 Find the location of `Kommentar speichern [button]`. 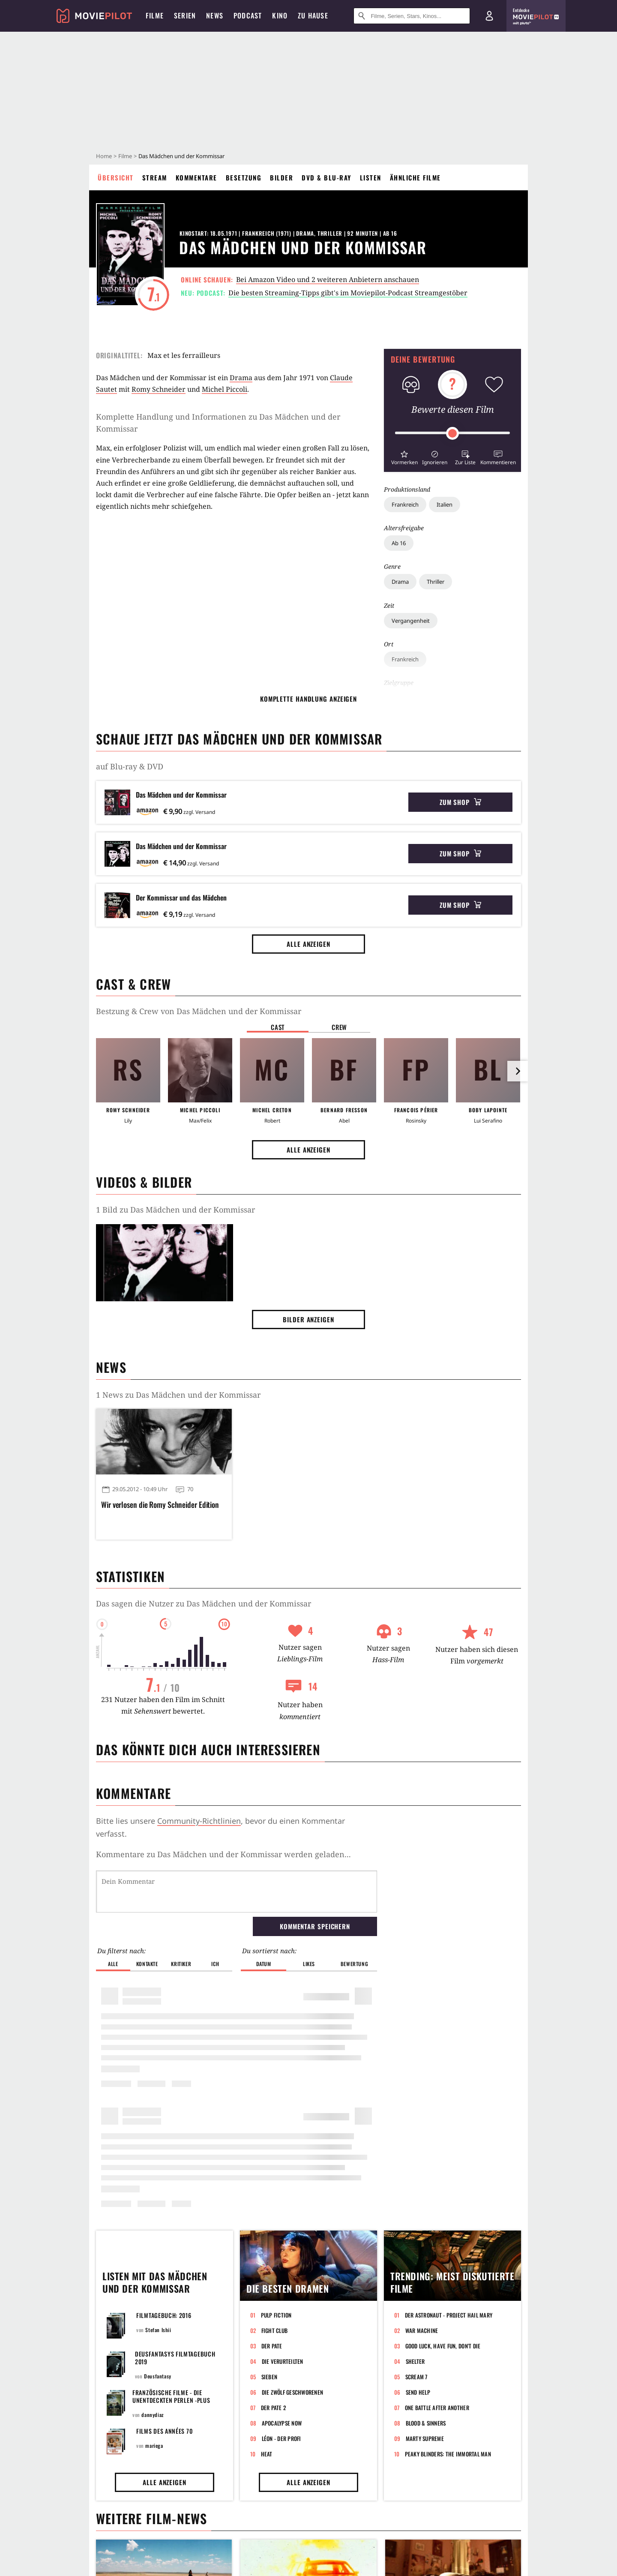

Kommentar speichern [button] is located at coordinates (315, 1926).